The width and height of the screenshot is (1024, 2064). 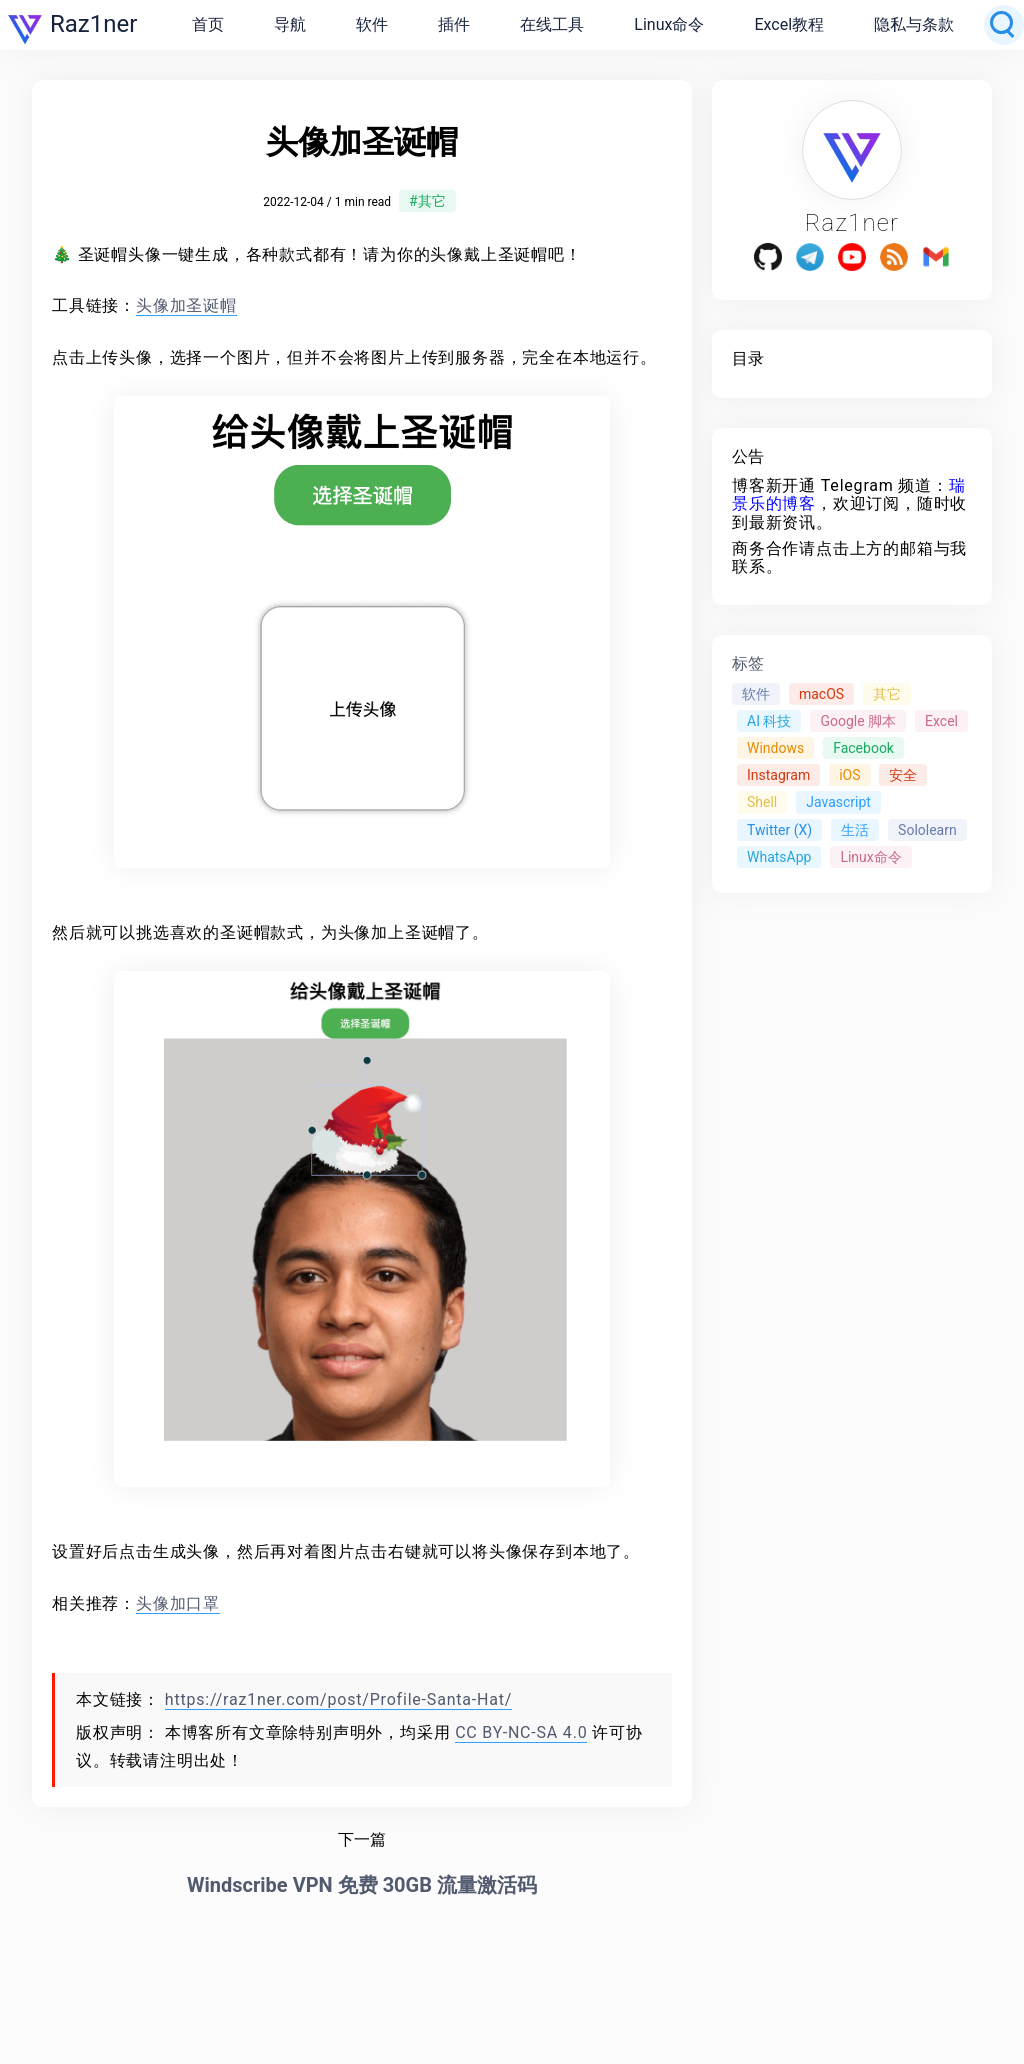 What do you see at coordinates (552, 24) in the screenshot?
I see `在线工具` at bounding box center [552, 24].